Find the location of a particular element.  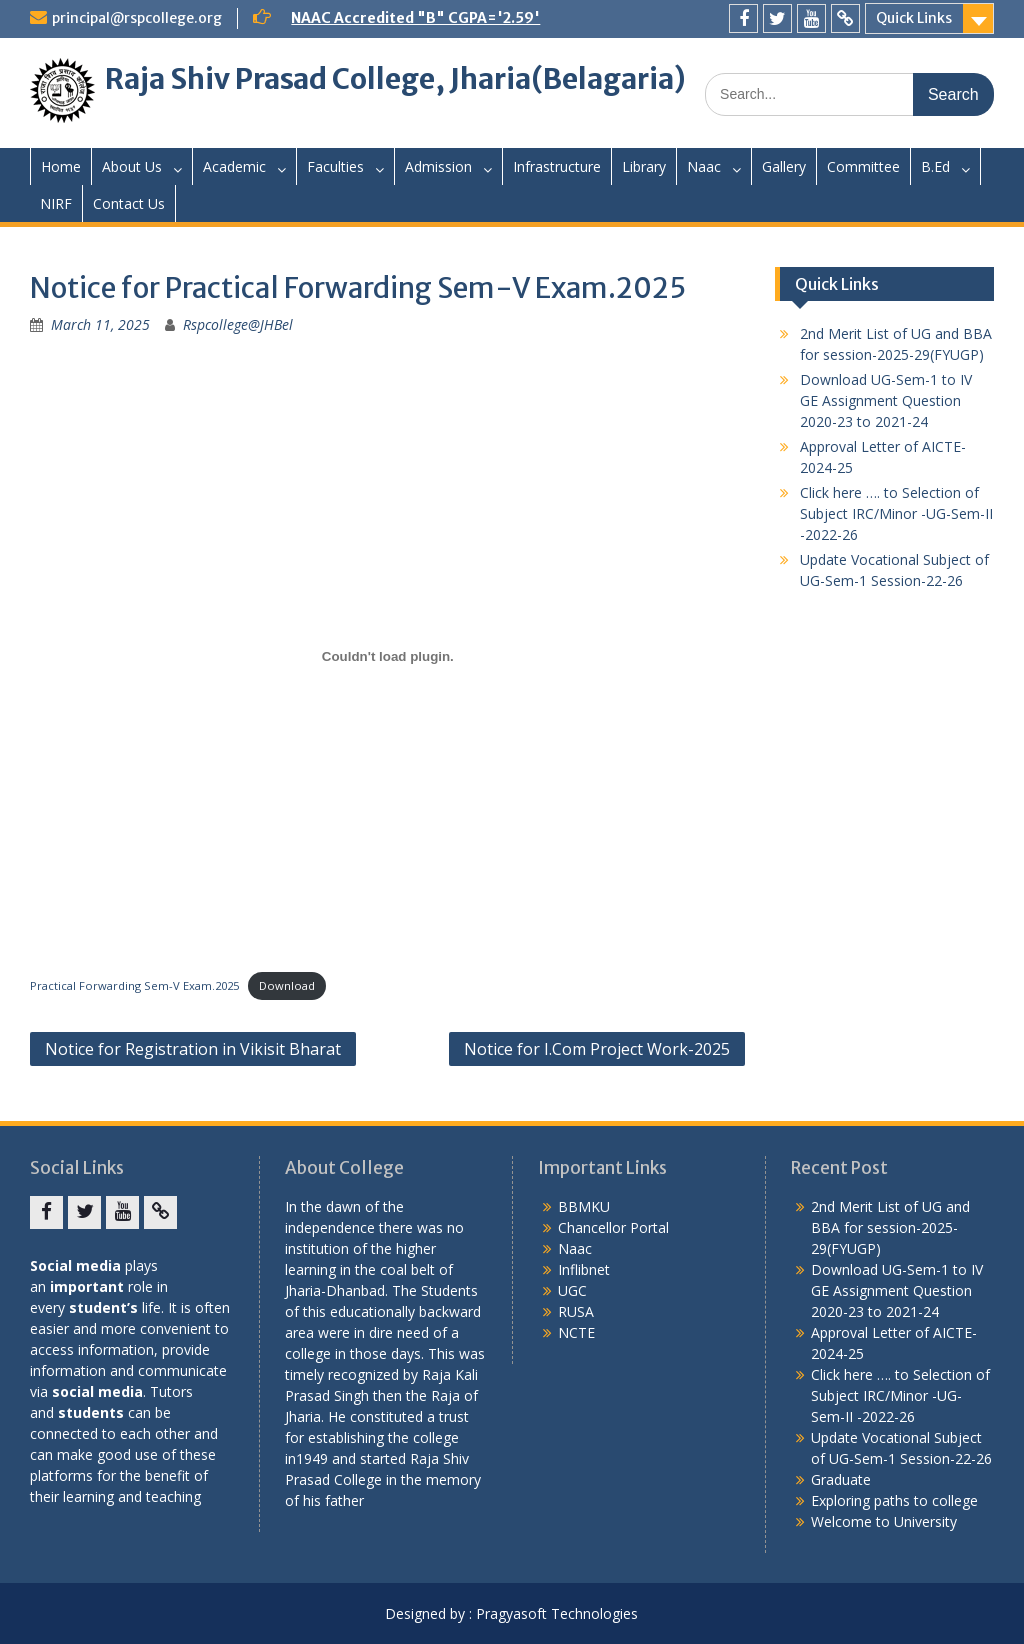

RUSA is located at coordinates (576, 1311).